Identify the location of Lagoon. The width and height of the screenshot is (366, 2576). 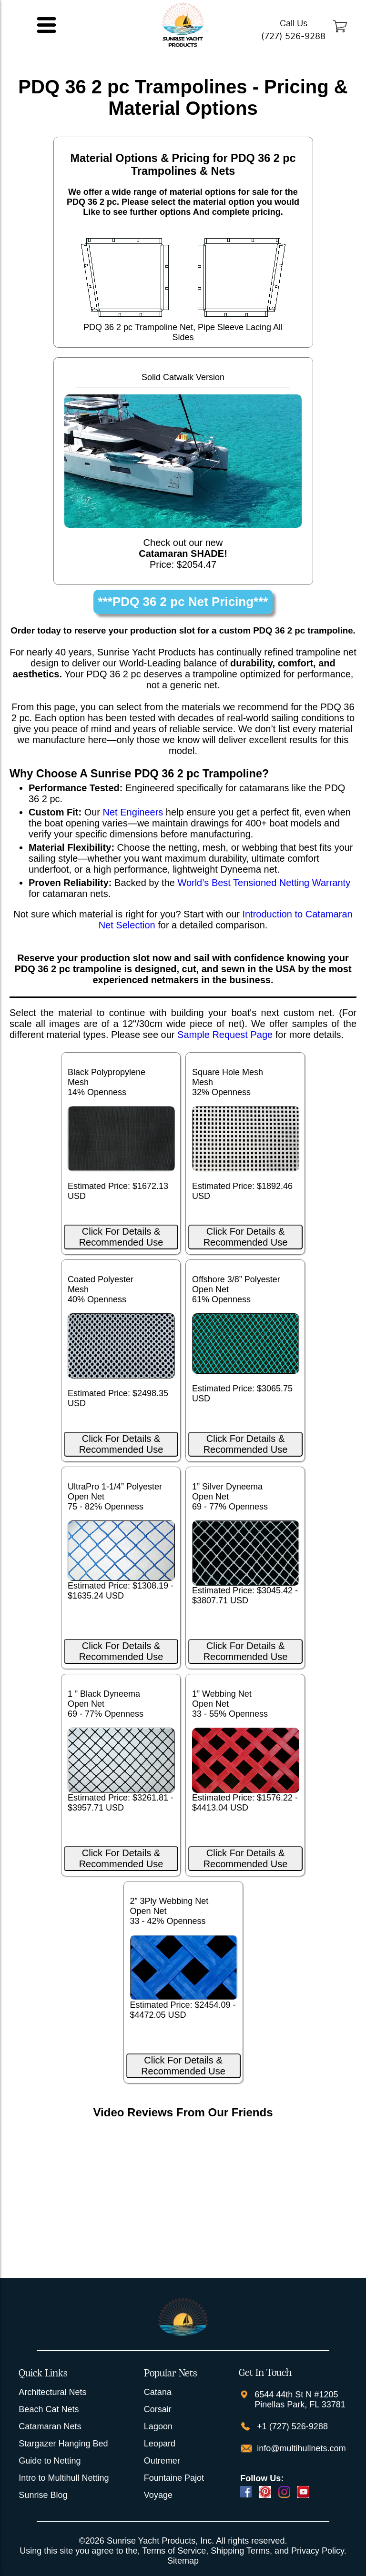
(158, 2426).